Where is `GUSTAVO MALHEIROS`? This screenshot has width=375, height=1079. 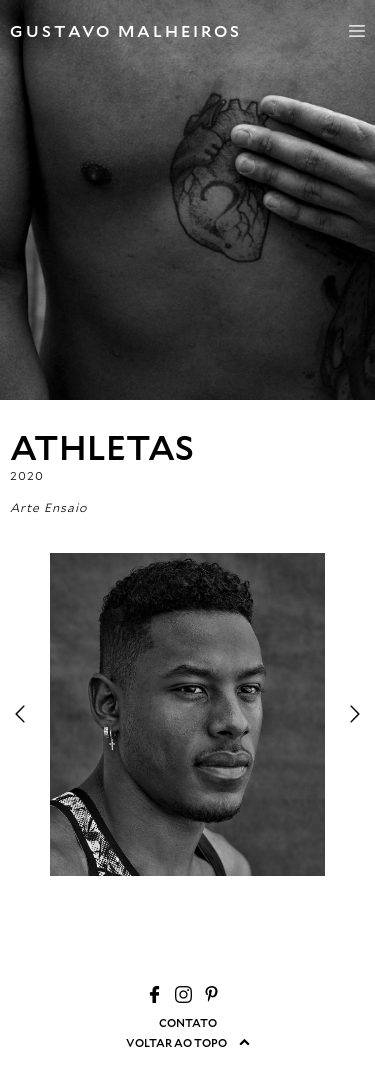 GUSTAVO MALHEIROS is located at coordinates (126, 30).